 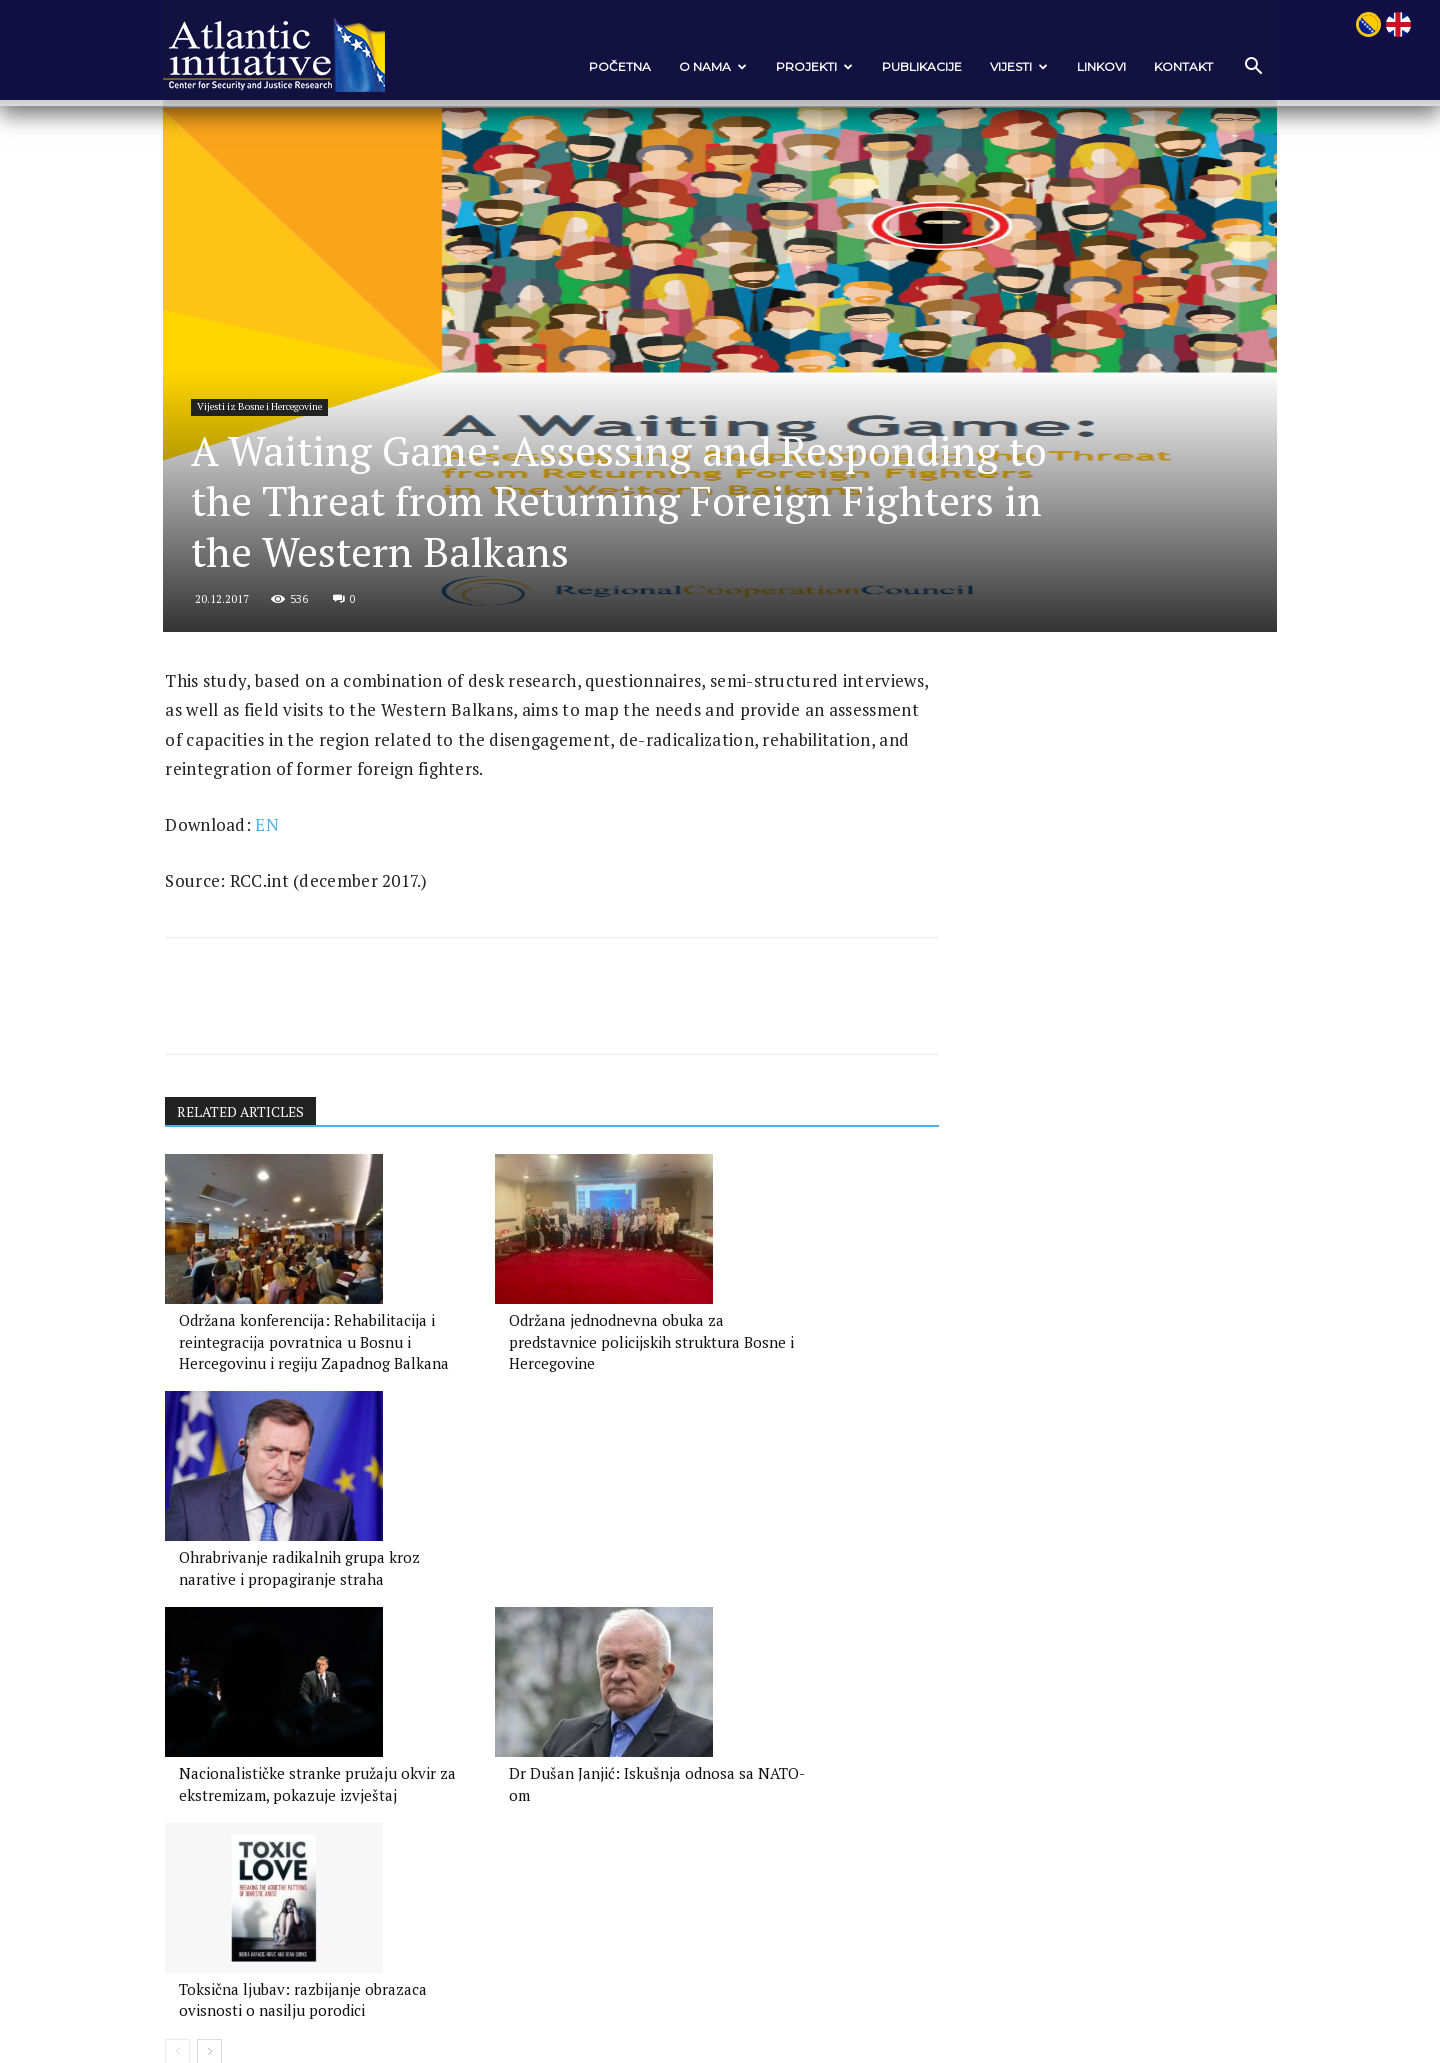 I want to click on [prev-page], so click(x=198, y=1768).